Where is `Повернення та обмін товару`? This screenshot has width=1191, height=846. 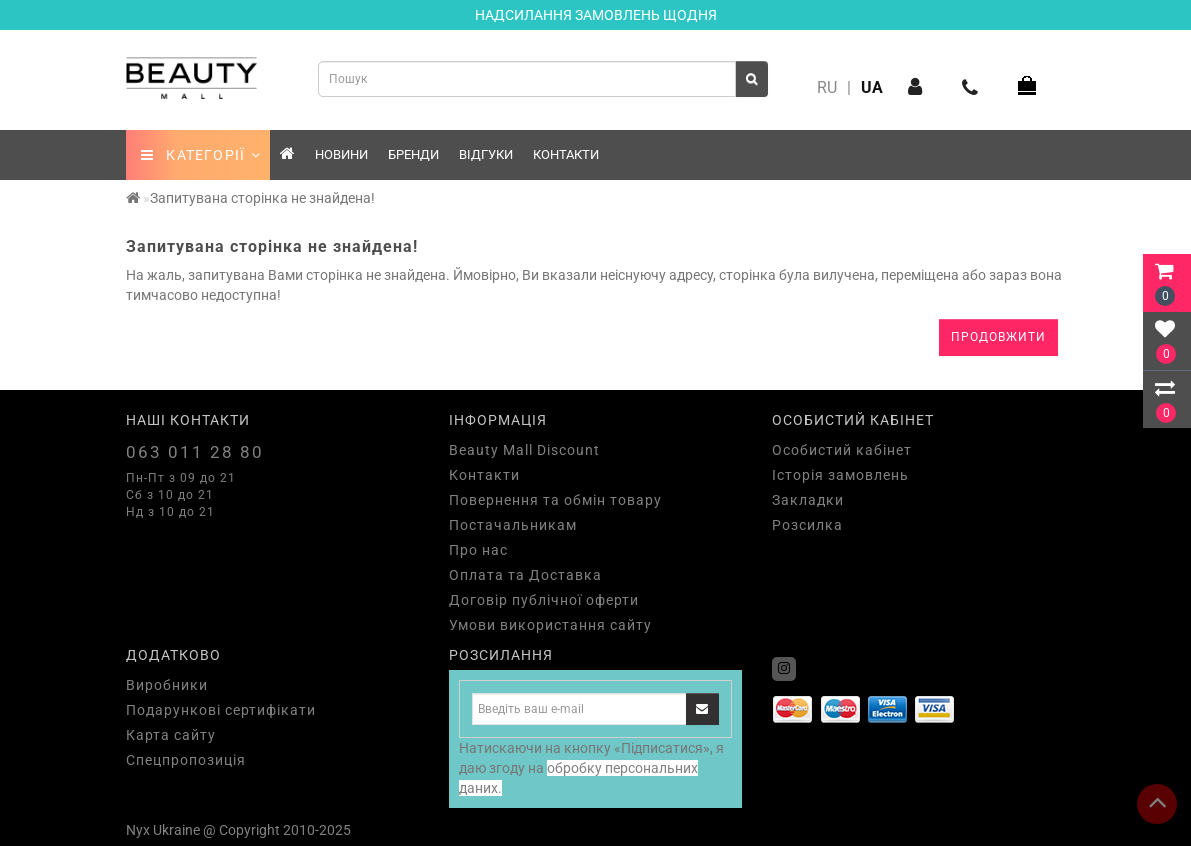 Повернення та обмін товару is located at coordinates (555, 500).